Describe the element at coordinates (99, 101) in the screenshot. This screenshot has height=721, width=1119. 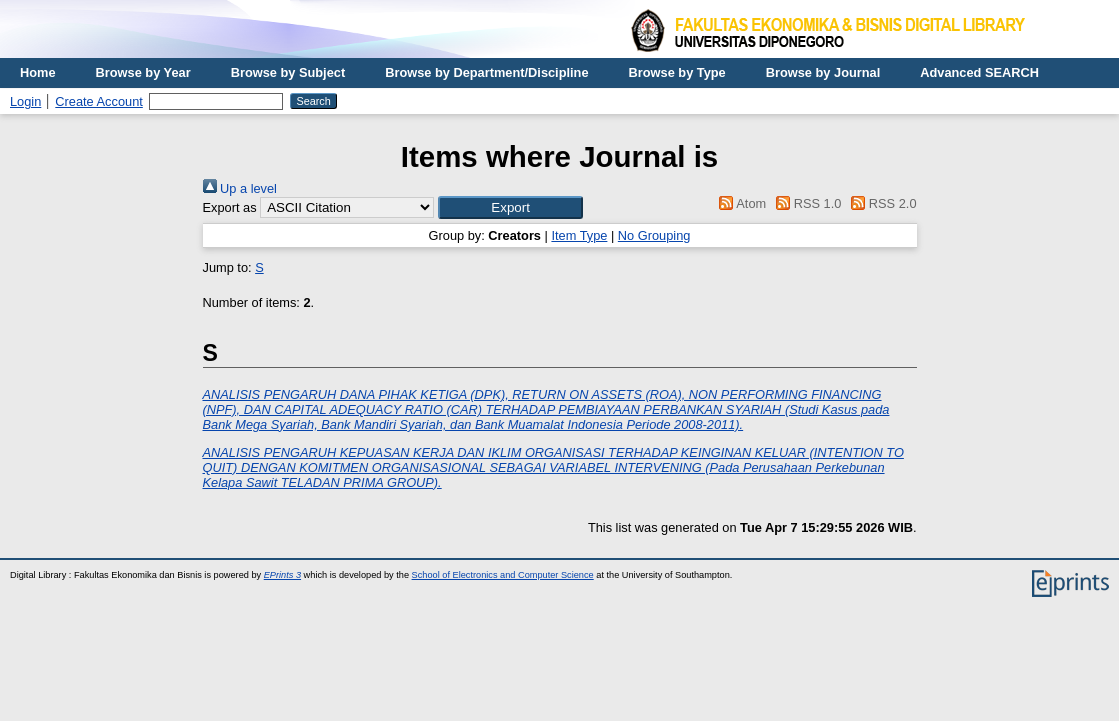
I see `Create Account` at that location.